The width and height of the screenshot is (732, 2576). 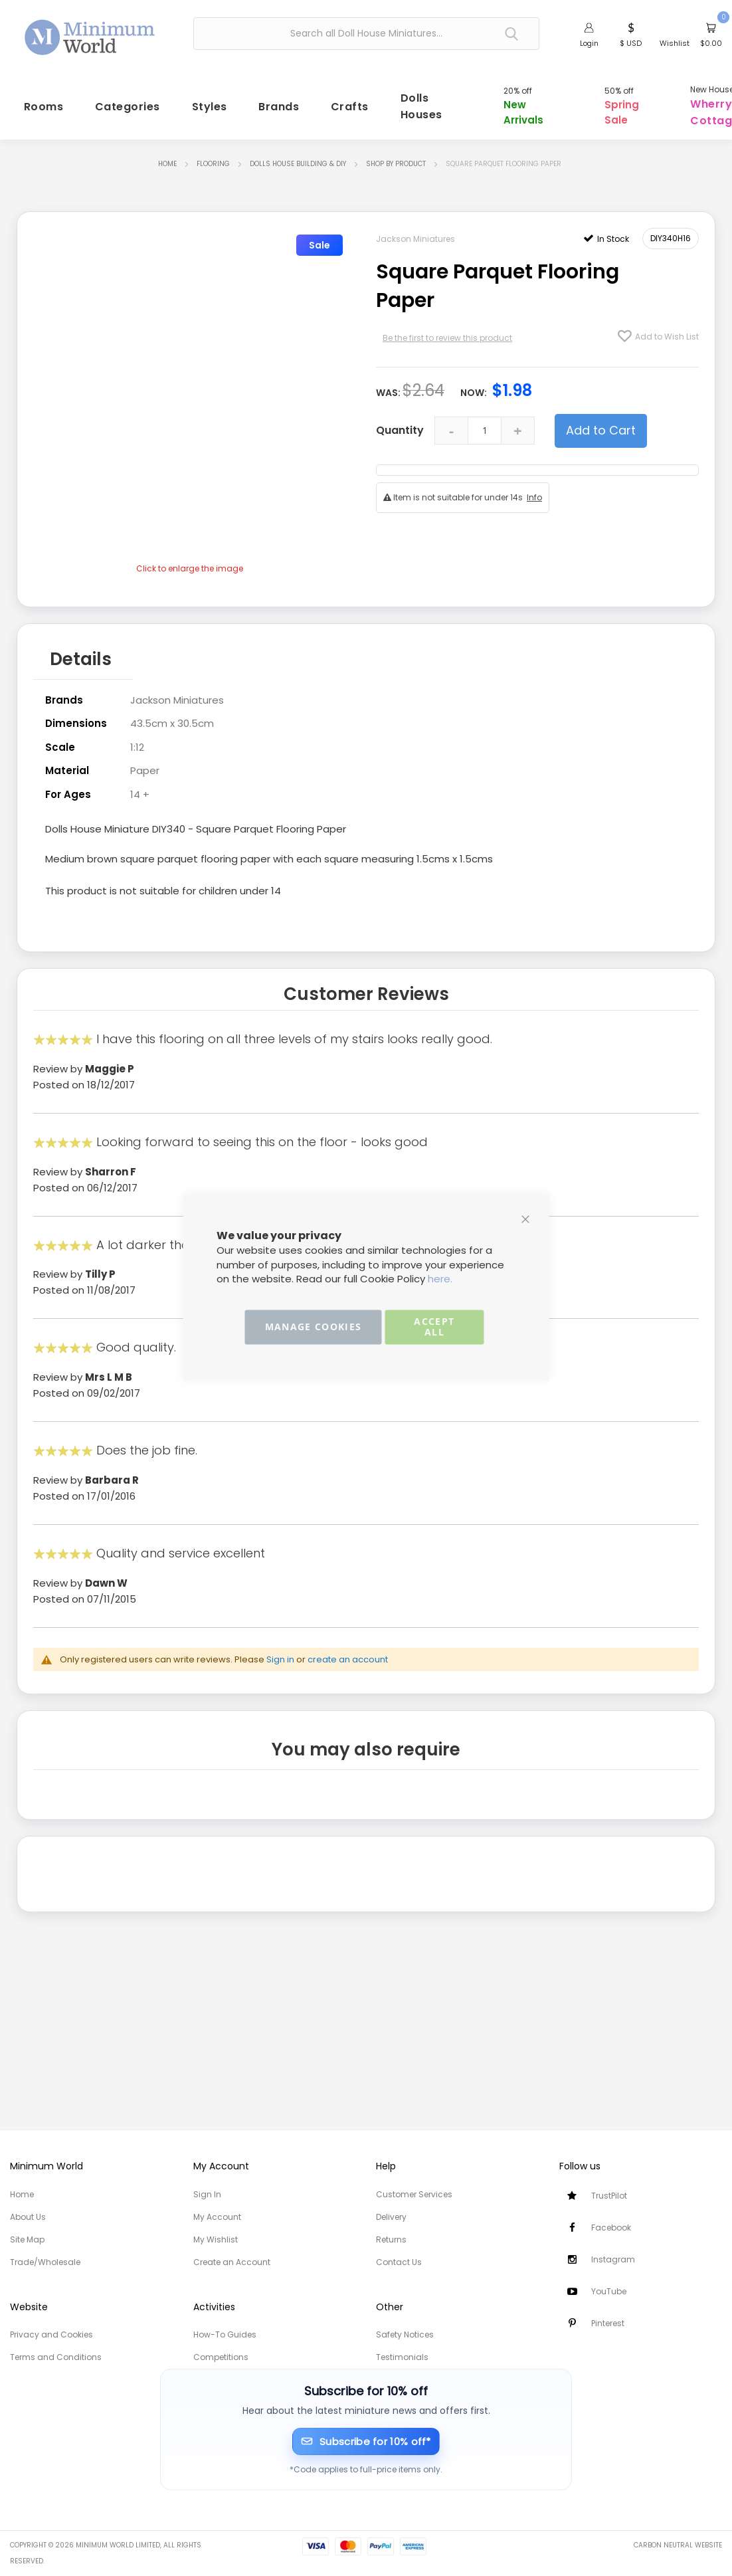 I want to click on Returns, so click(x=391, y=2239).